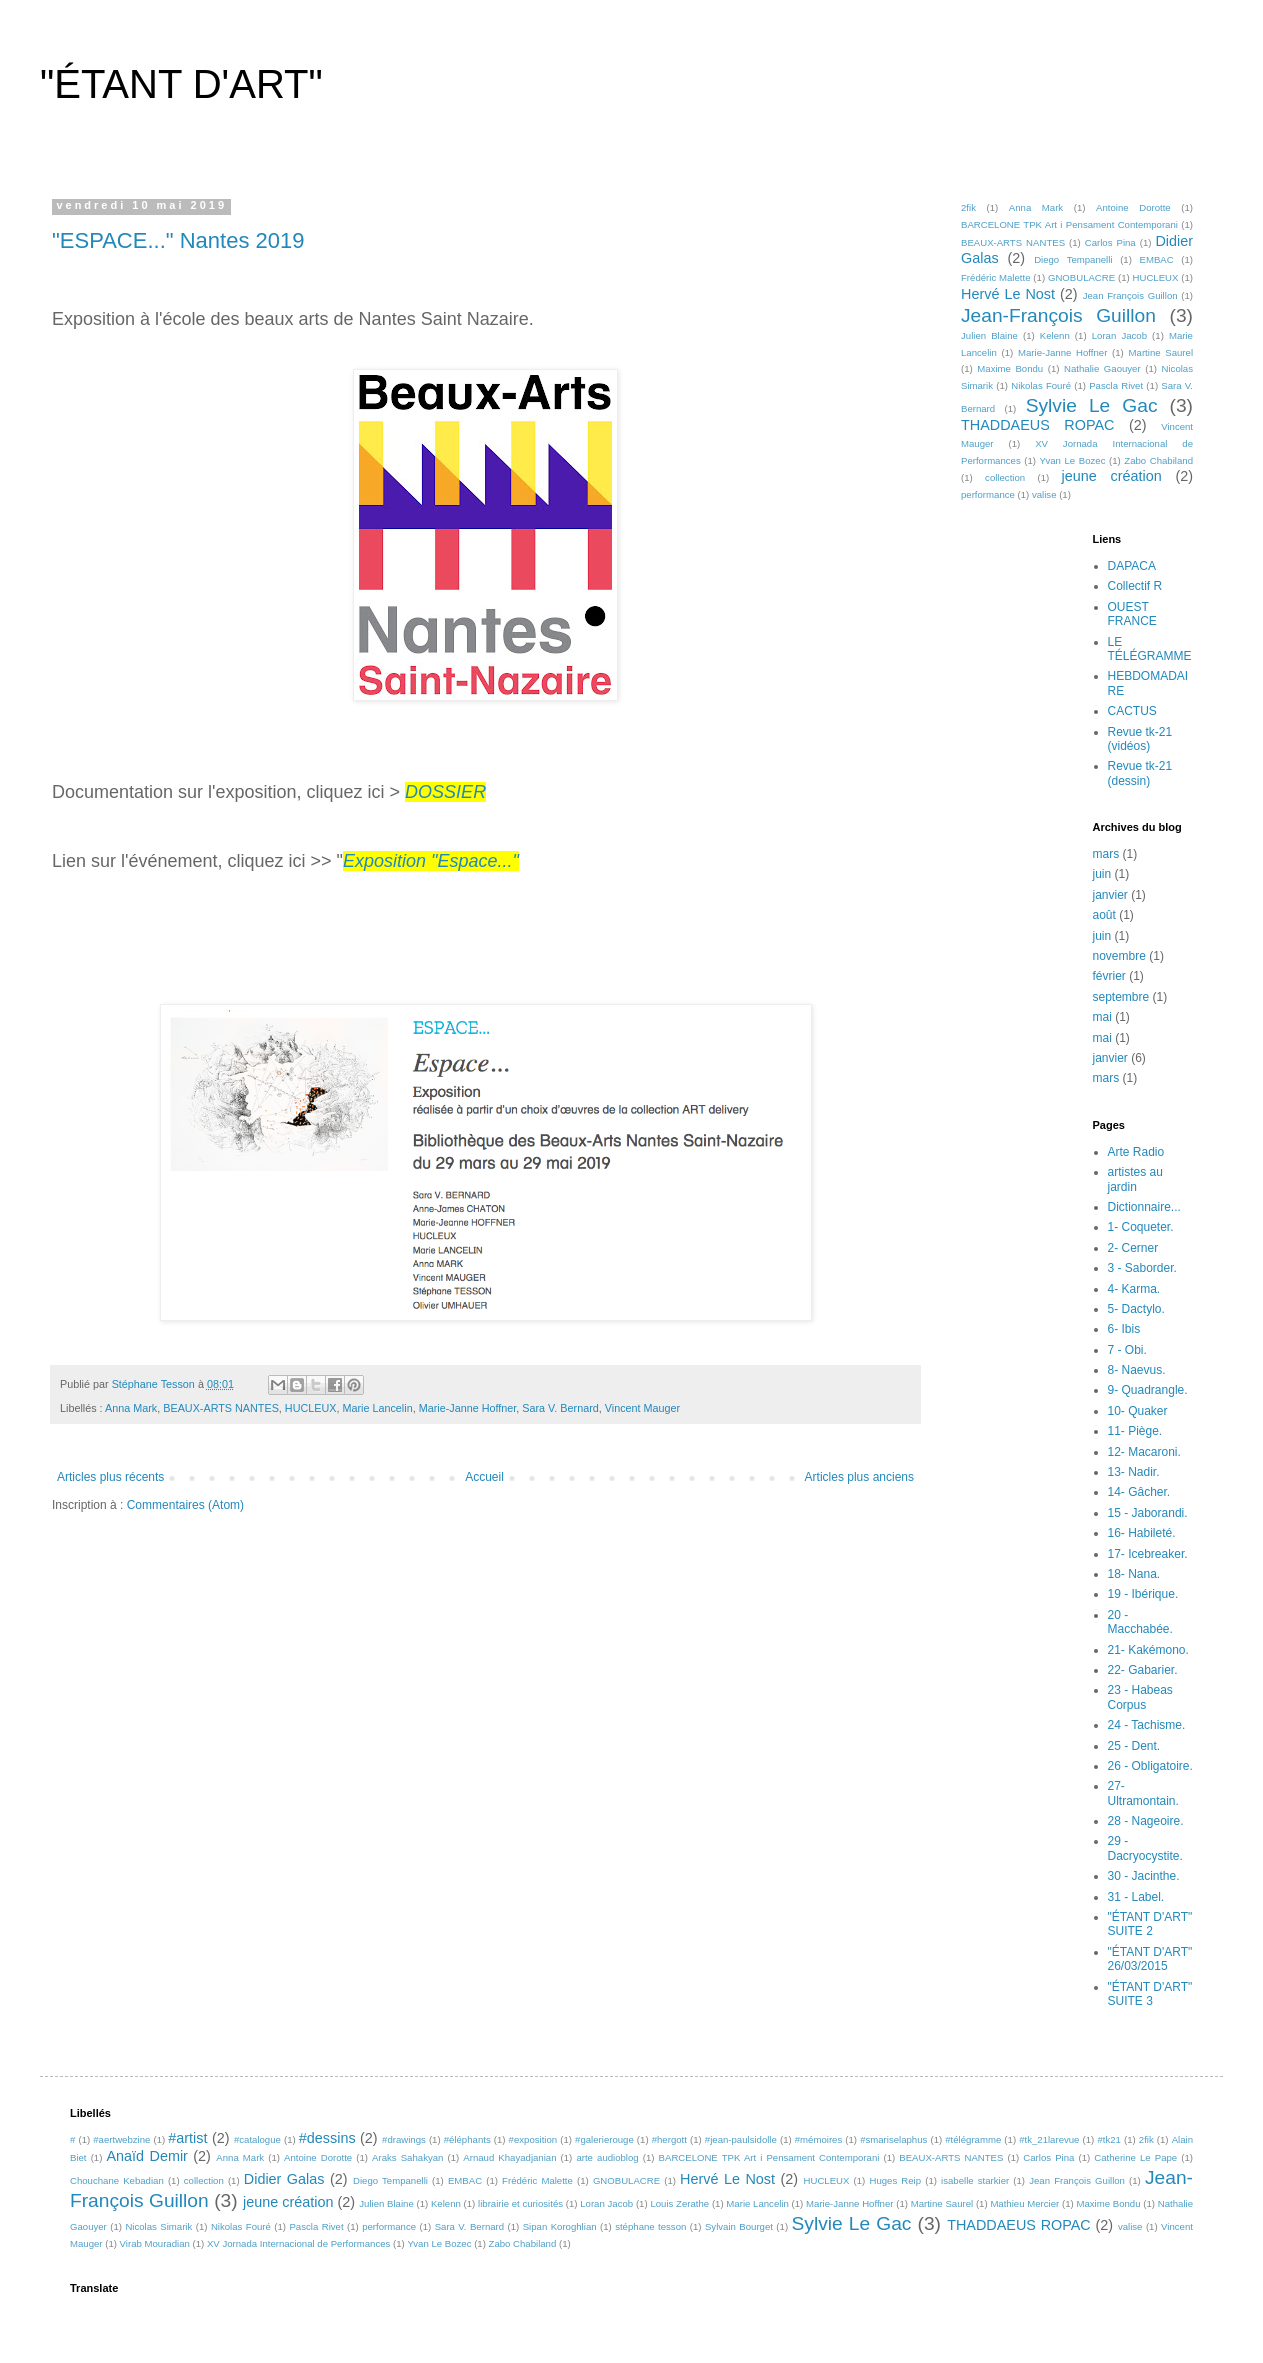  What do you see at coordinates (1150, 1924) in the screenshot?
I see `"ÉTANT D'ART" SUITE 2` at bounding box center [1150, 1924].